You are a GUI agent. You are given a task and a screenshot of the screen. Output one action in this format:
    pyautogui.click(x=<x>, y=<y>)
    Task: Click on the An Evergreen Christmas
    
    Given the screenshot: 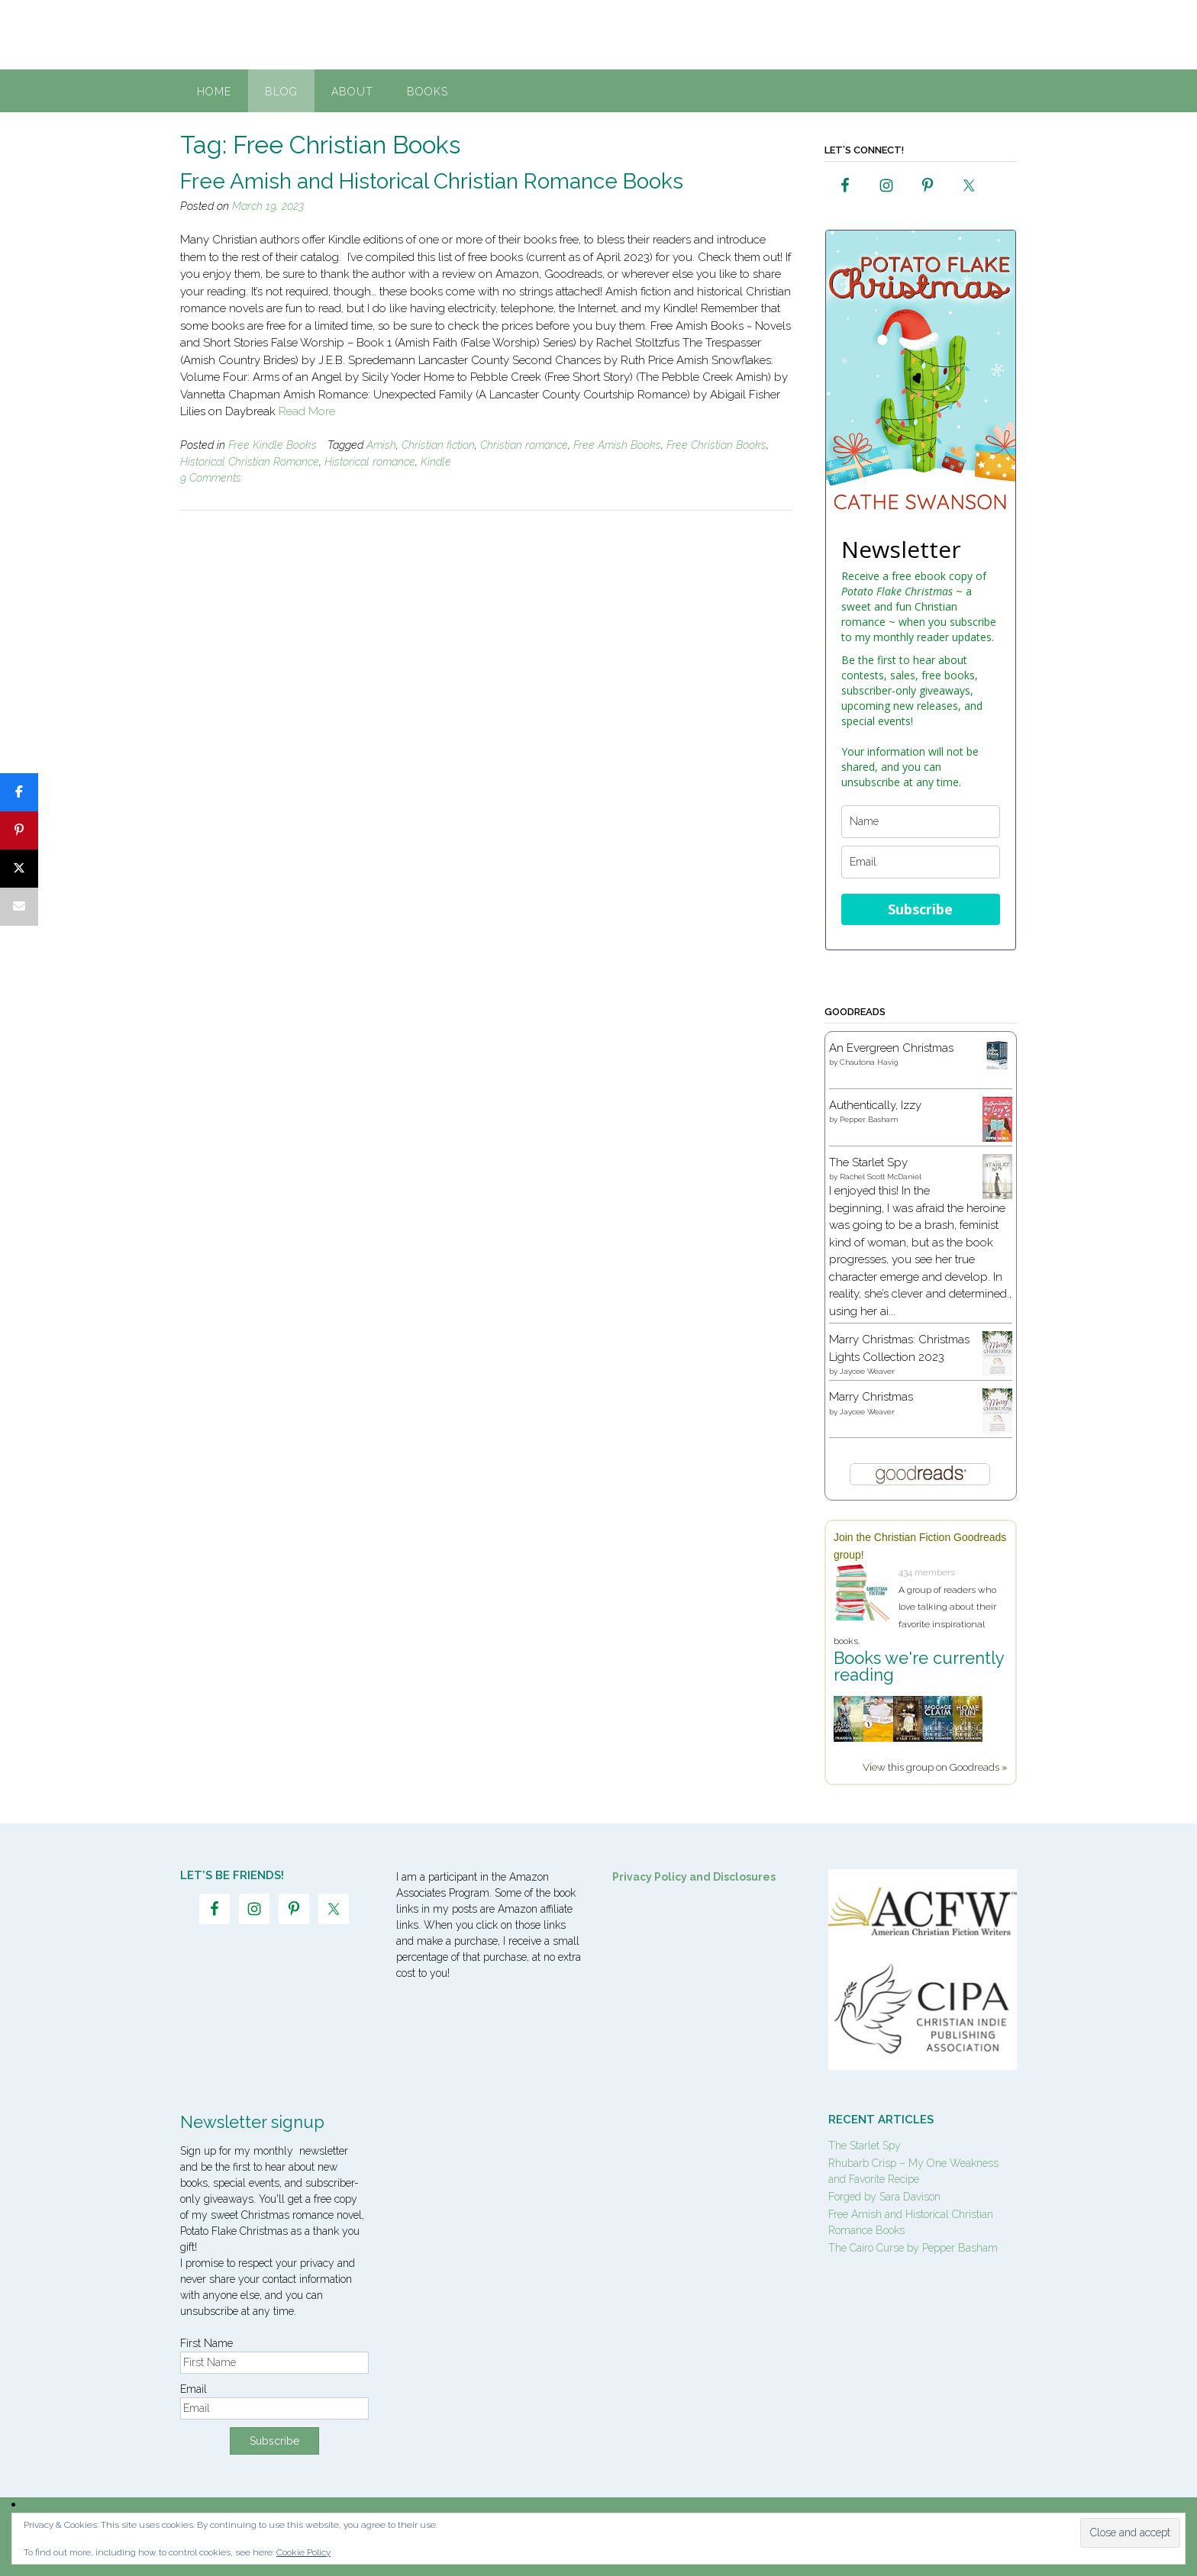 What is the action you would take?
    pyautogui.click(x=891, y=1048)
    